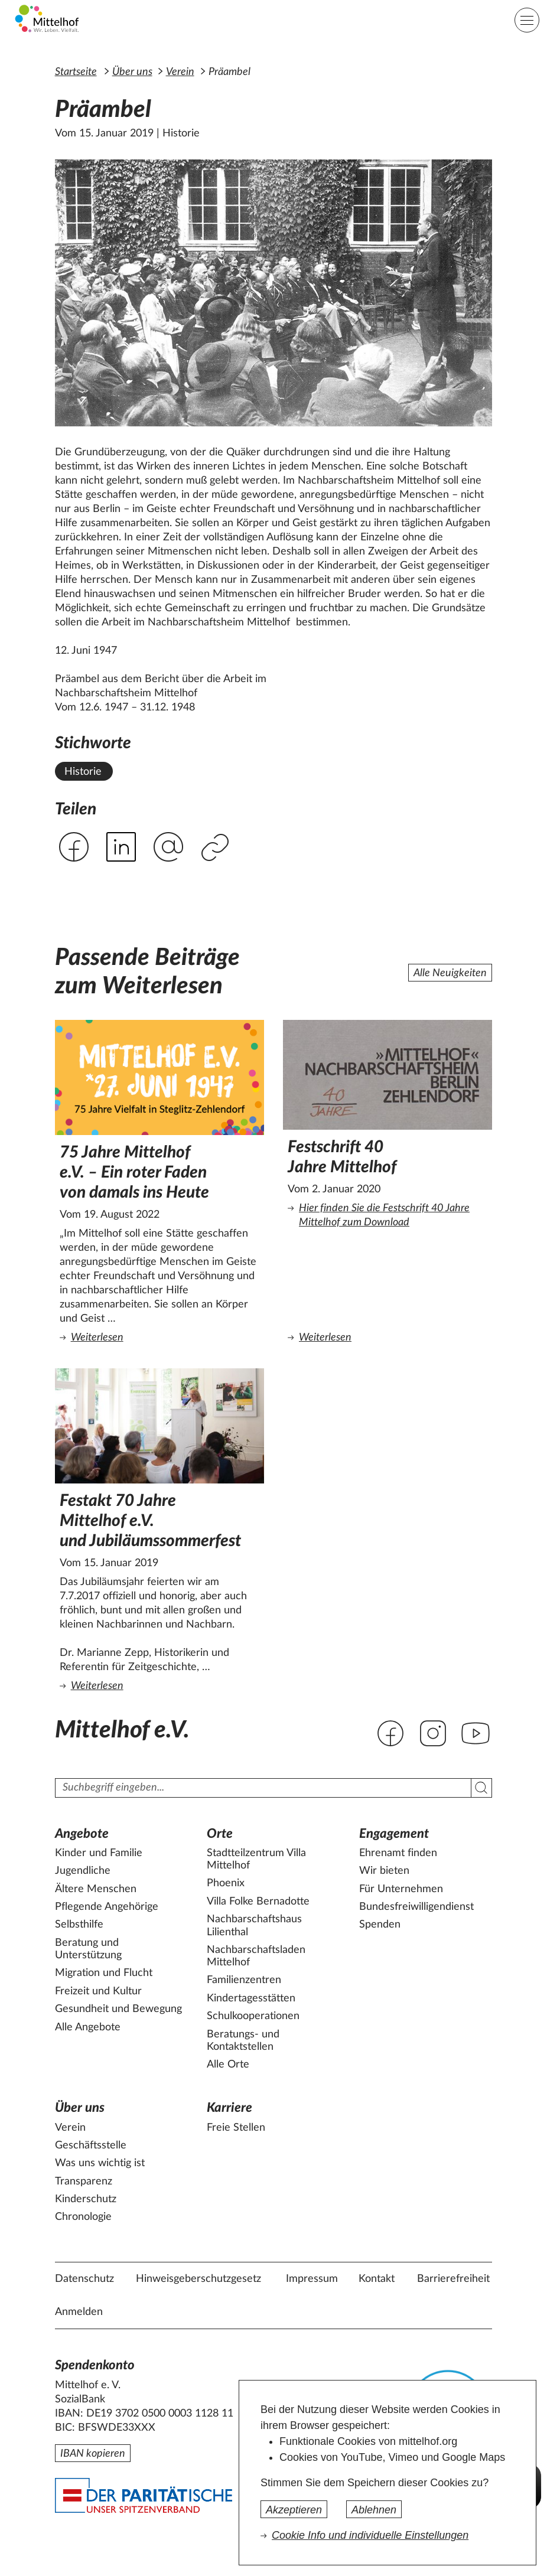  Describe the element at coordinates (98, 1991) in the screenshot. I see `Freizeit und Kultur` at that location.